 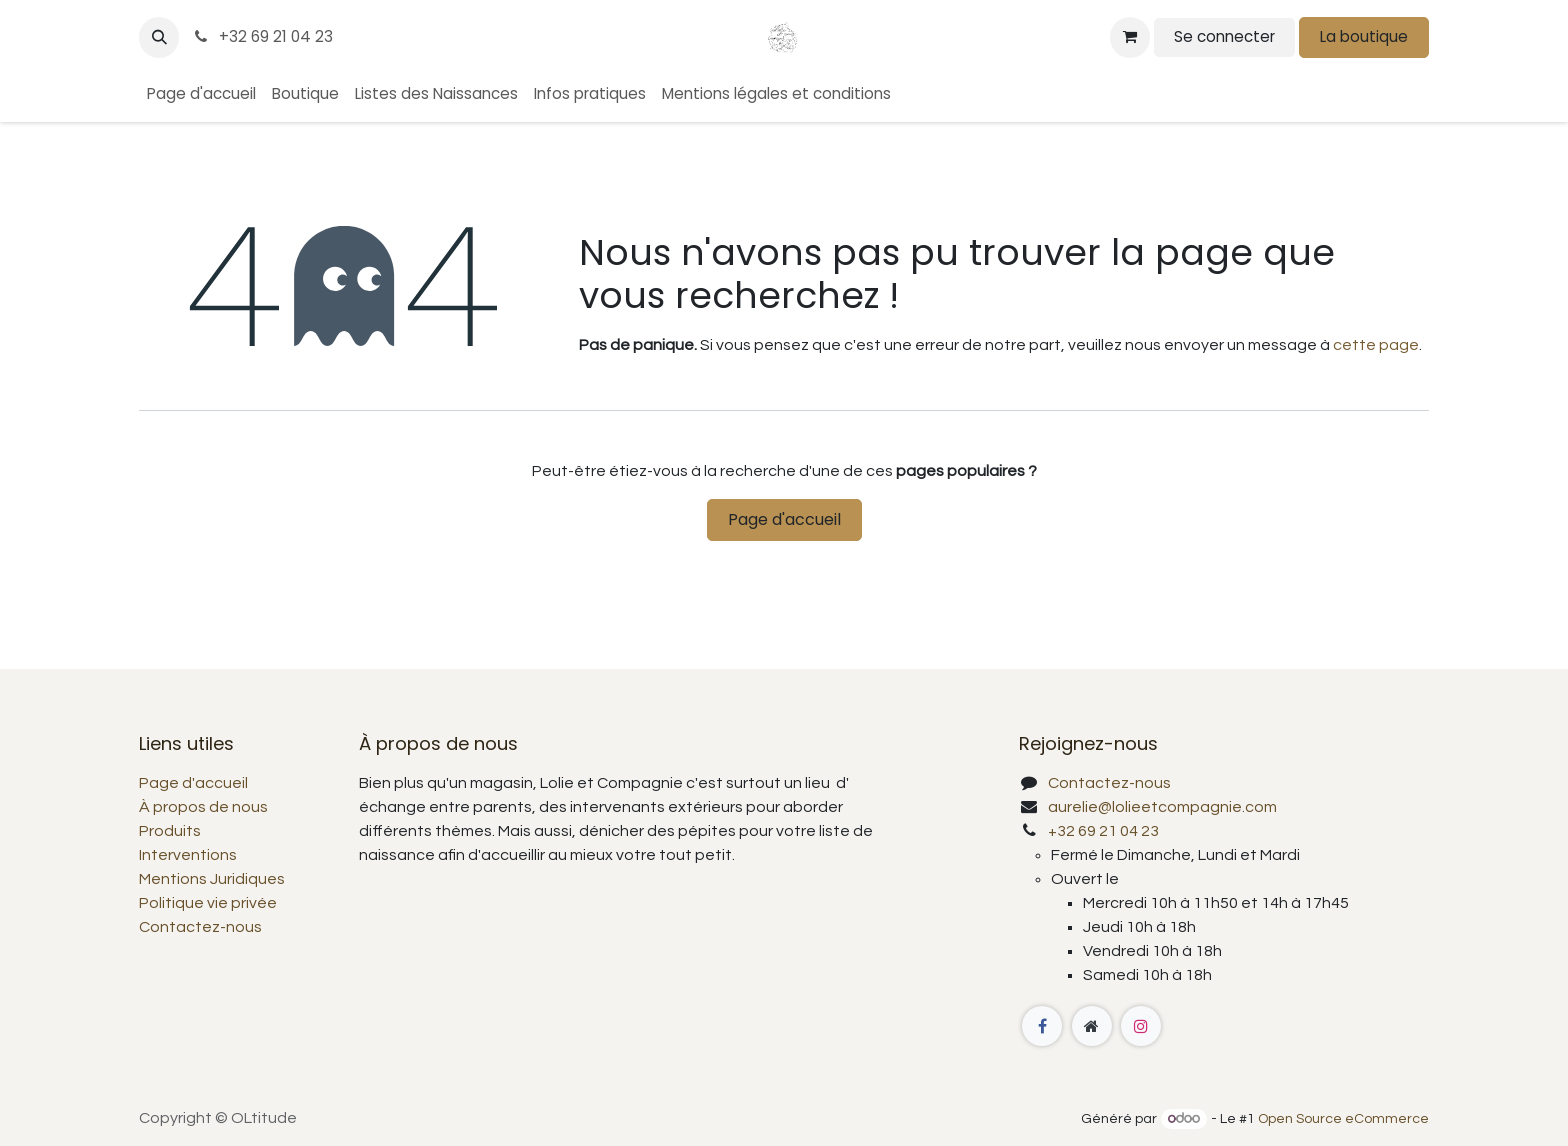 What do you see at coordinates (1130, 37) in the screenshot?
I see `[Panier eCommerce]` at bounding box center [1130, 37].